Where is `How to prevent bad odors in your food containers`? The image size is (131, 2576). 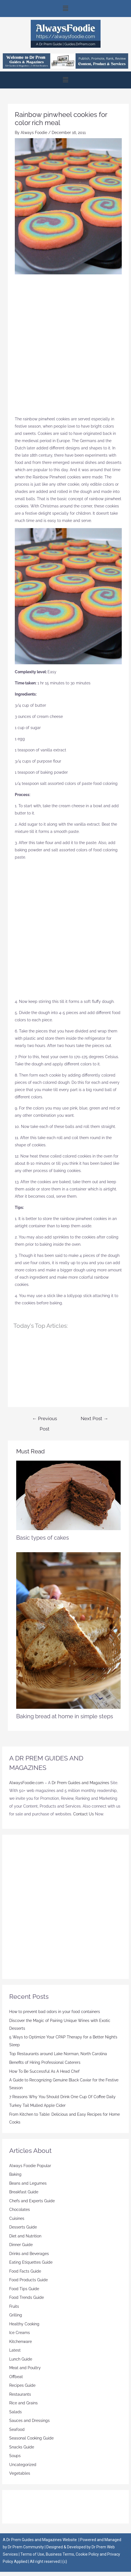
How to prevent bad odors in your food containers is located at coordinates (54, 2011).